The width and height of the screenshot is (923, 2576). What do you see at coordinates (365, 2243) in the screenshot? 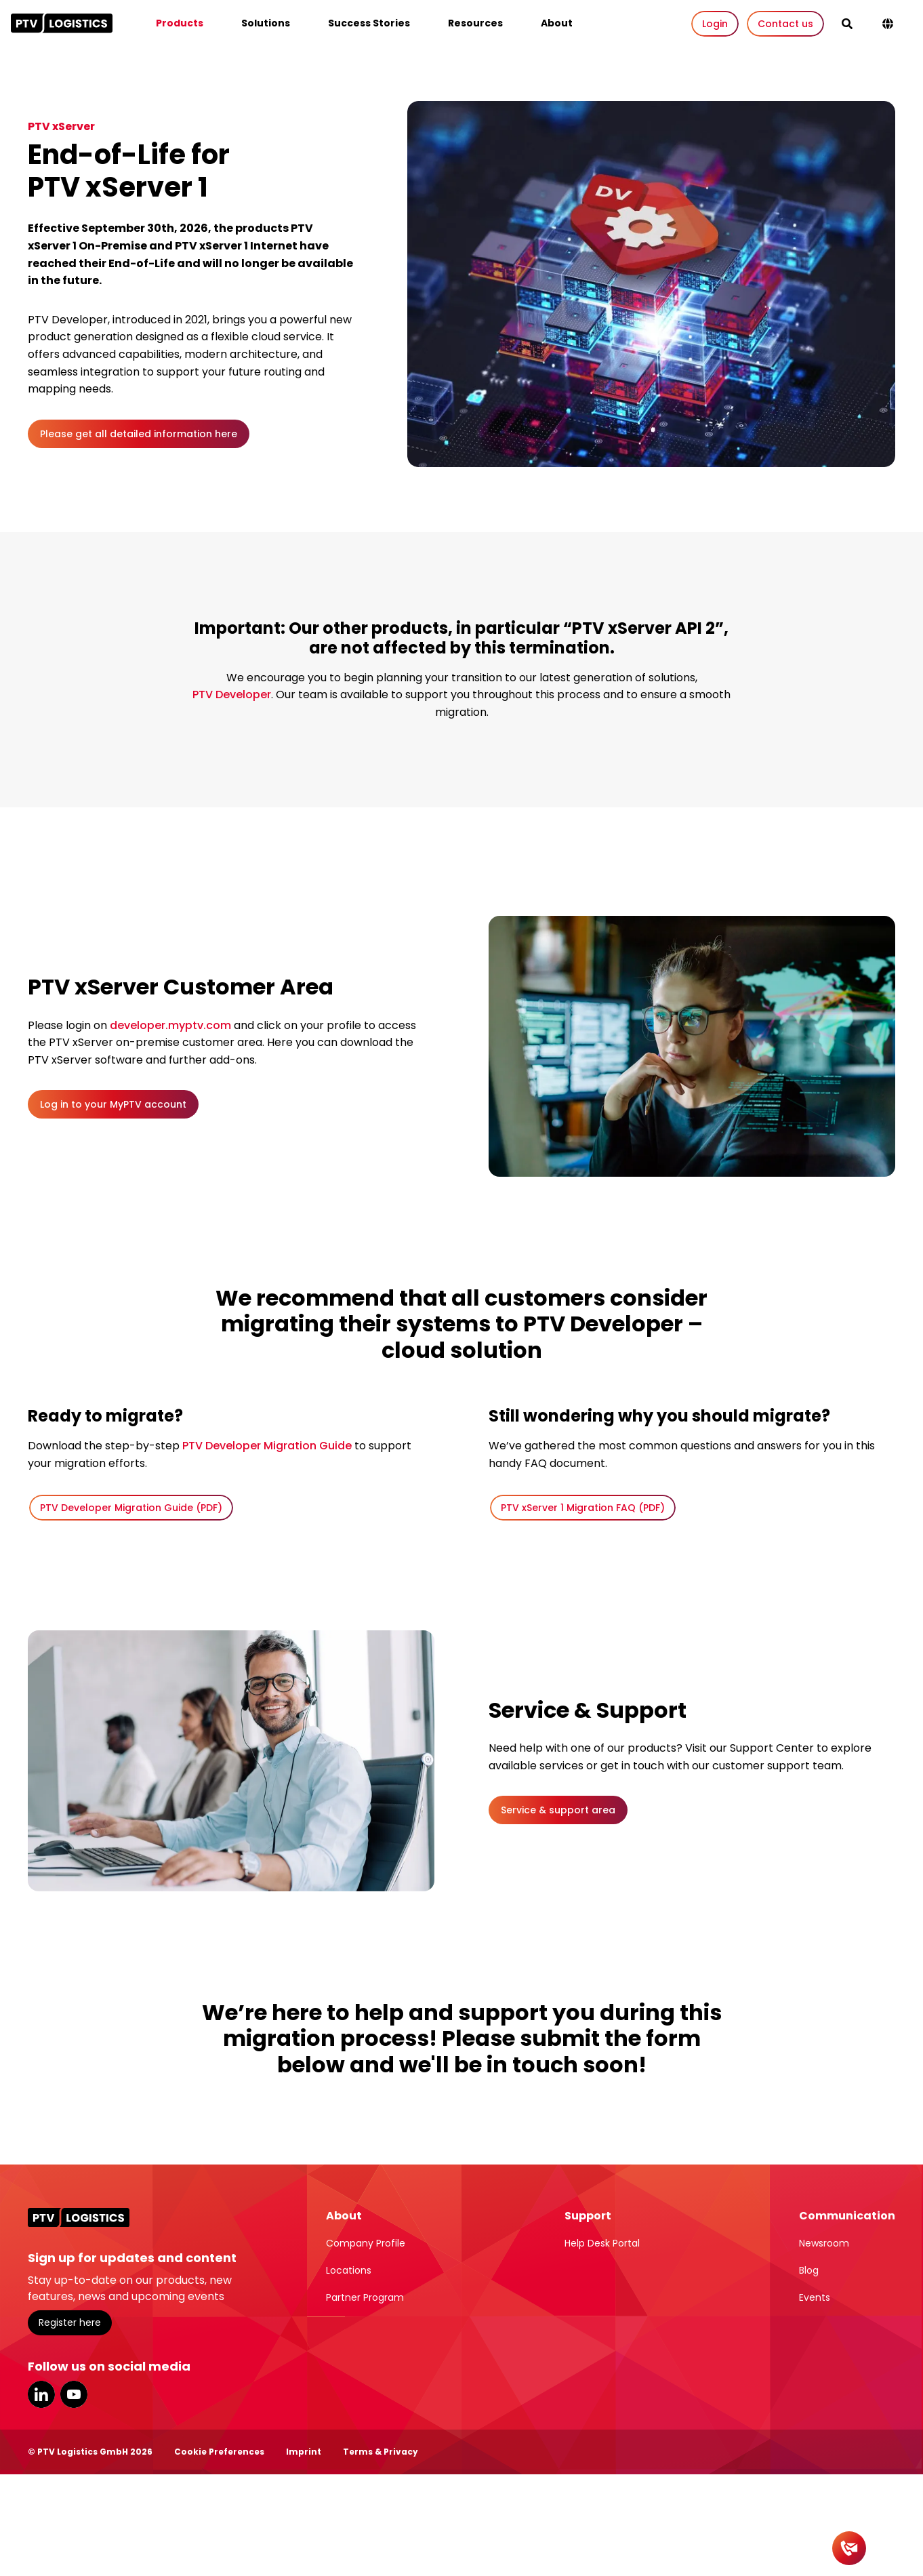
I see `Company Profile` at bounding box center [365, 2243].